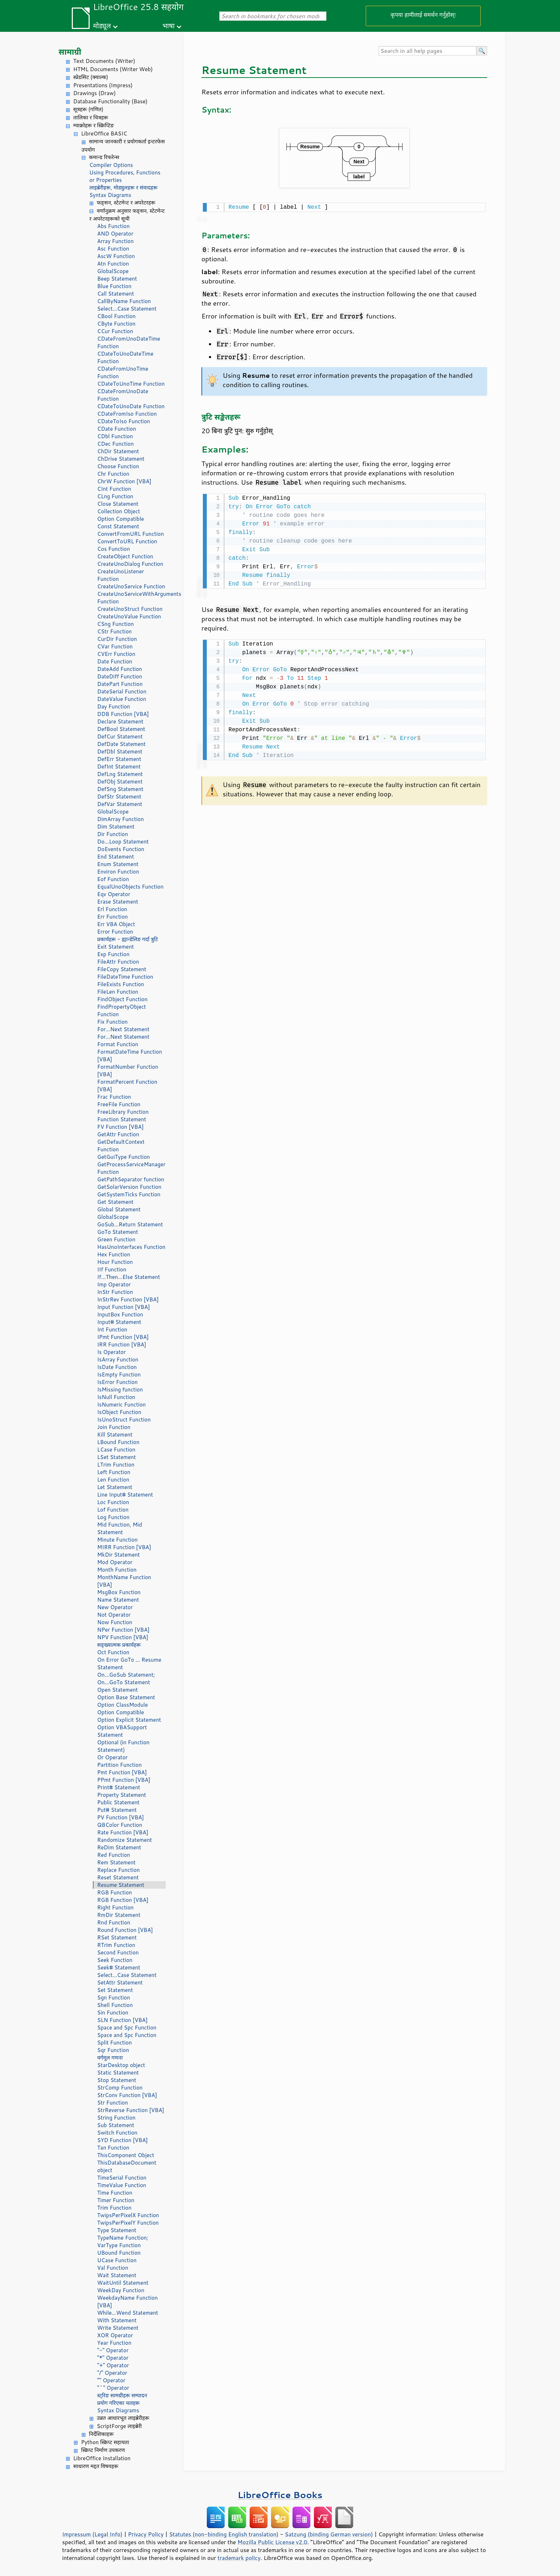 The width and height of the screenshot is (560, 2576). What do you see at coordinates (116, 826) in the screenshot?
I see `Dim Statement` at bounding box center [116, 826].